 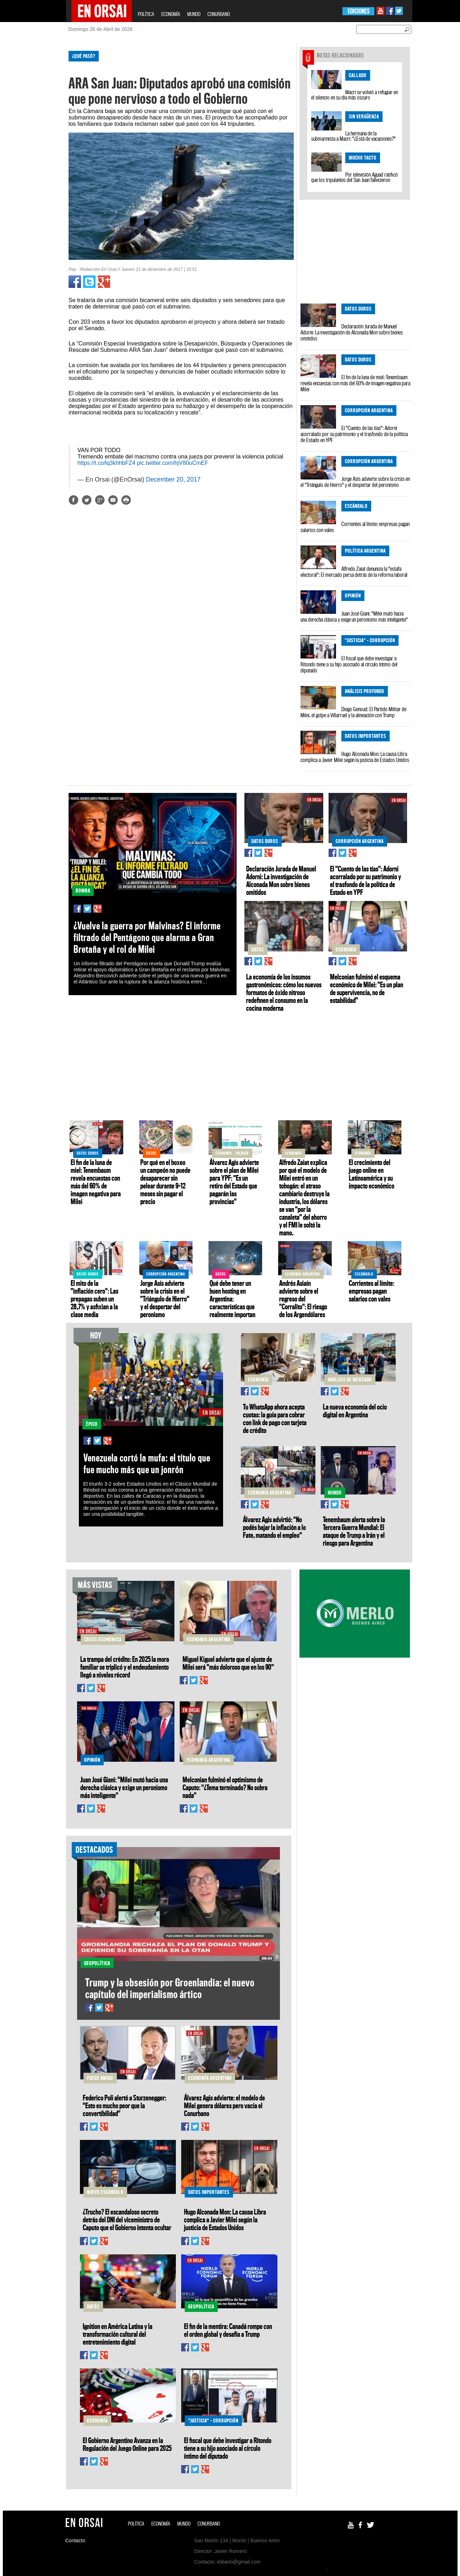 I want to click on Álvarez Agis advirtió: "No podés bajar la inflación a lo Fate, matando el empleo", so click(x=274, y=1527).